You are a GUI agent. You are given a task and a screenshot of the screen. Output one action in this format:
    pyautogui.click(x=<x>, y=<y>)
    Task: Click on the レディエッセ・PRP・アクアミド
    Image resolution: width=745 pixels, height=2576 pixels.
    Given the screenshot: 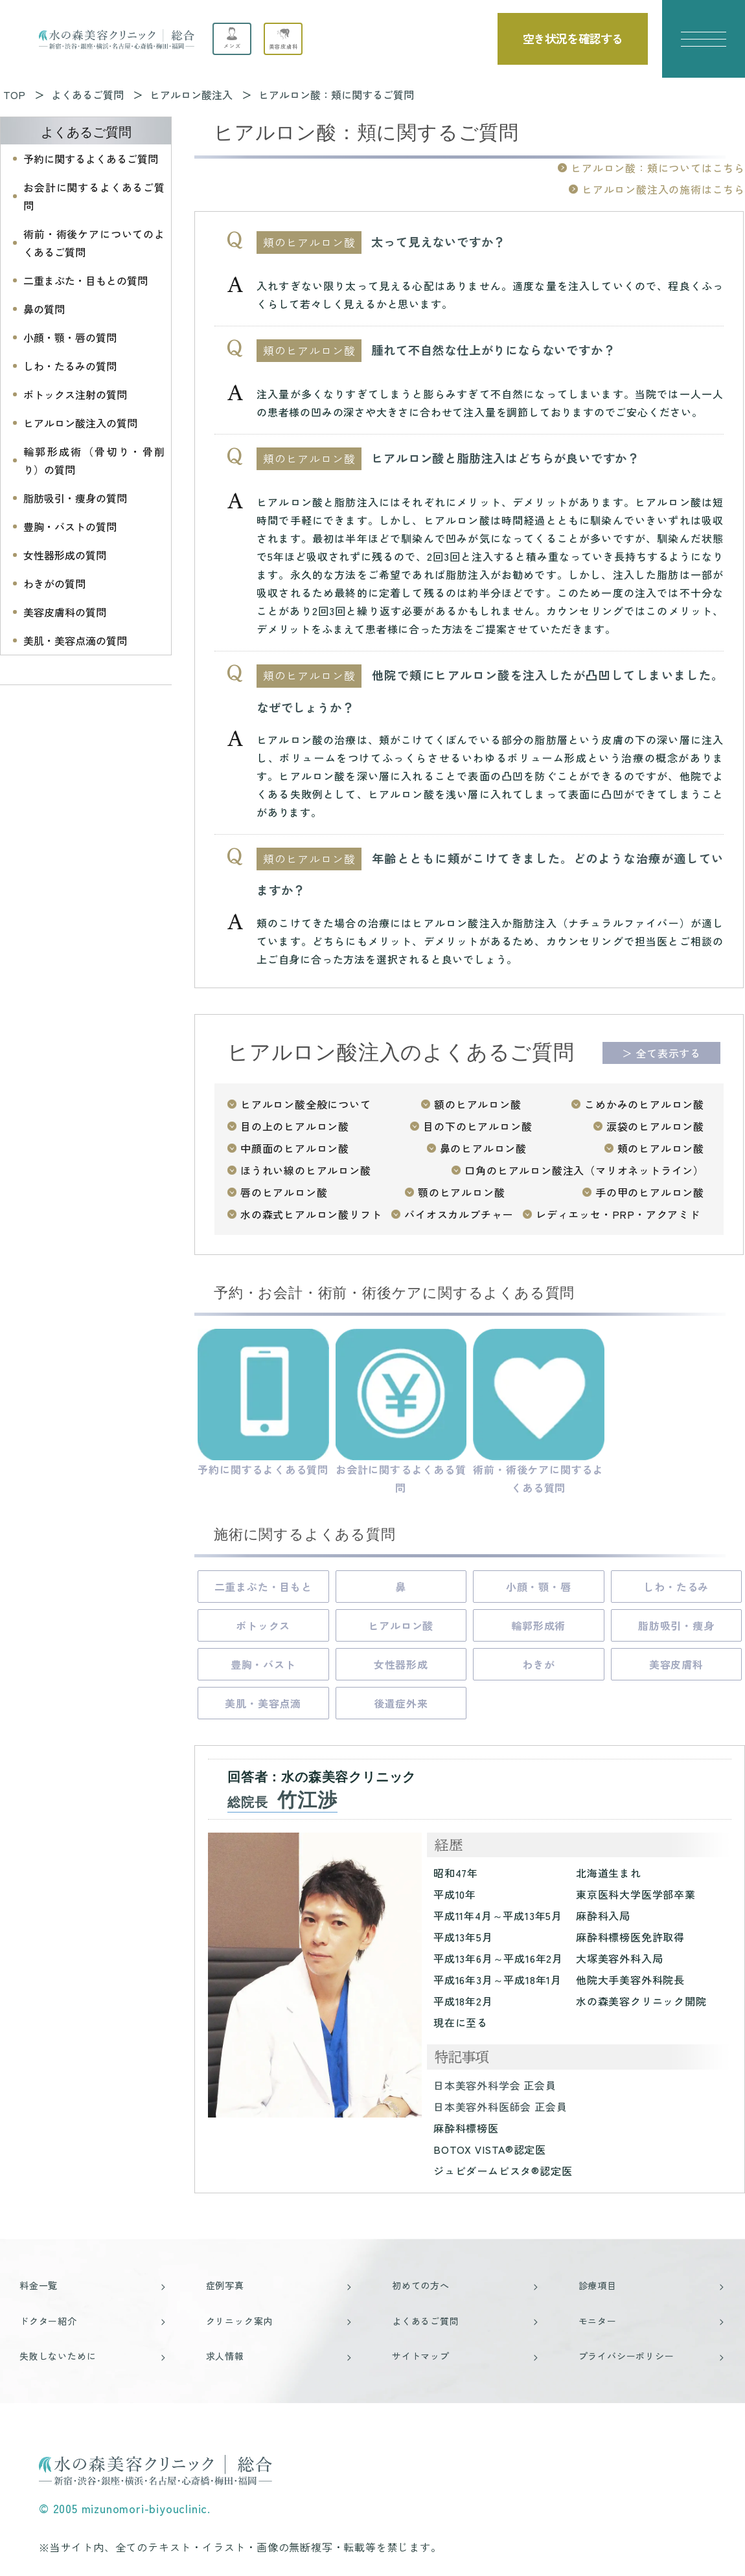 What is the action you would take?
    pyautogui.click(x=618, y=1214)
    